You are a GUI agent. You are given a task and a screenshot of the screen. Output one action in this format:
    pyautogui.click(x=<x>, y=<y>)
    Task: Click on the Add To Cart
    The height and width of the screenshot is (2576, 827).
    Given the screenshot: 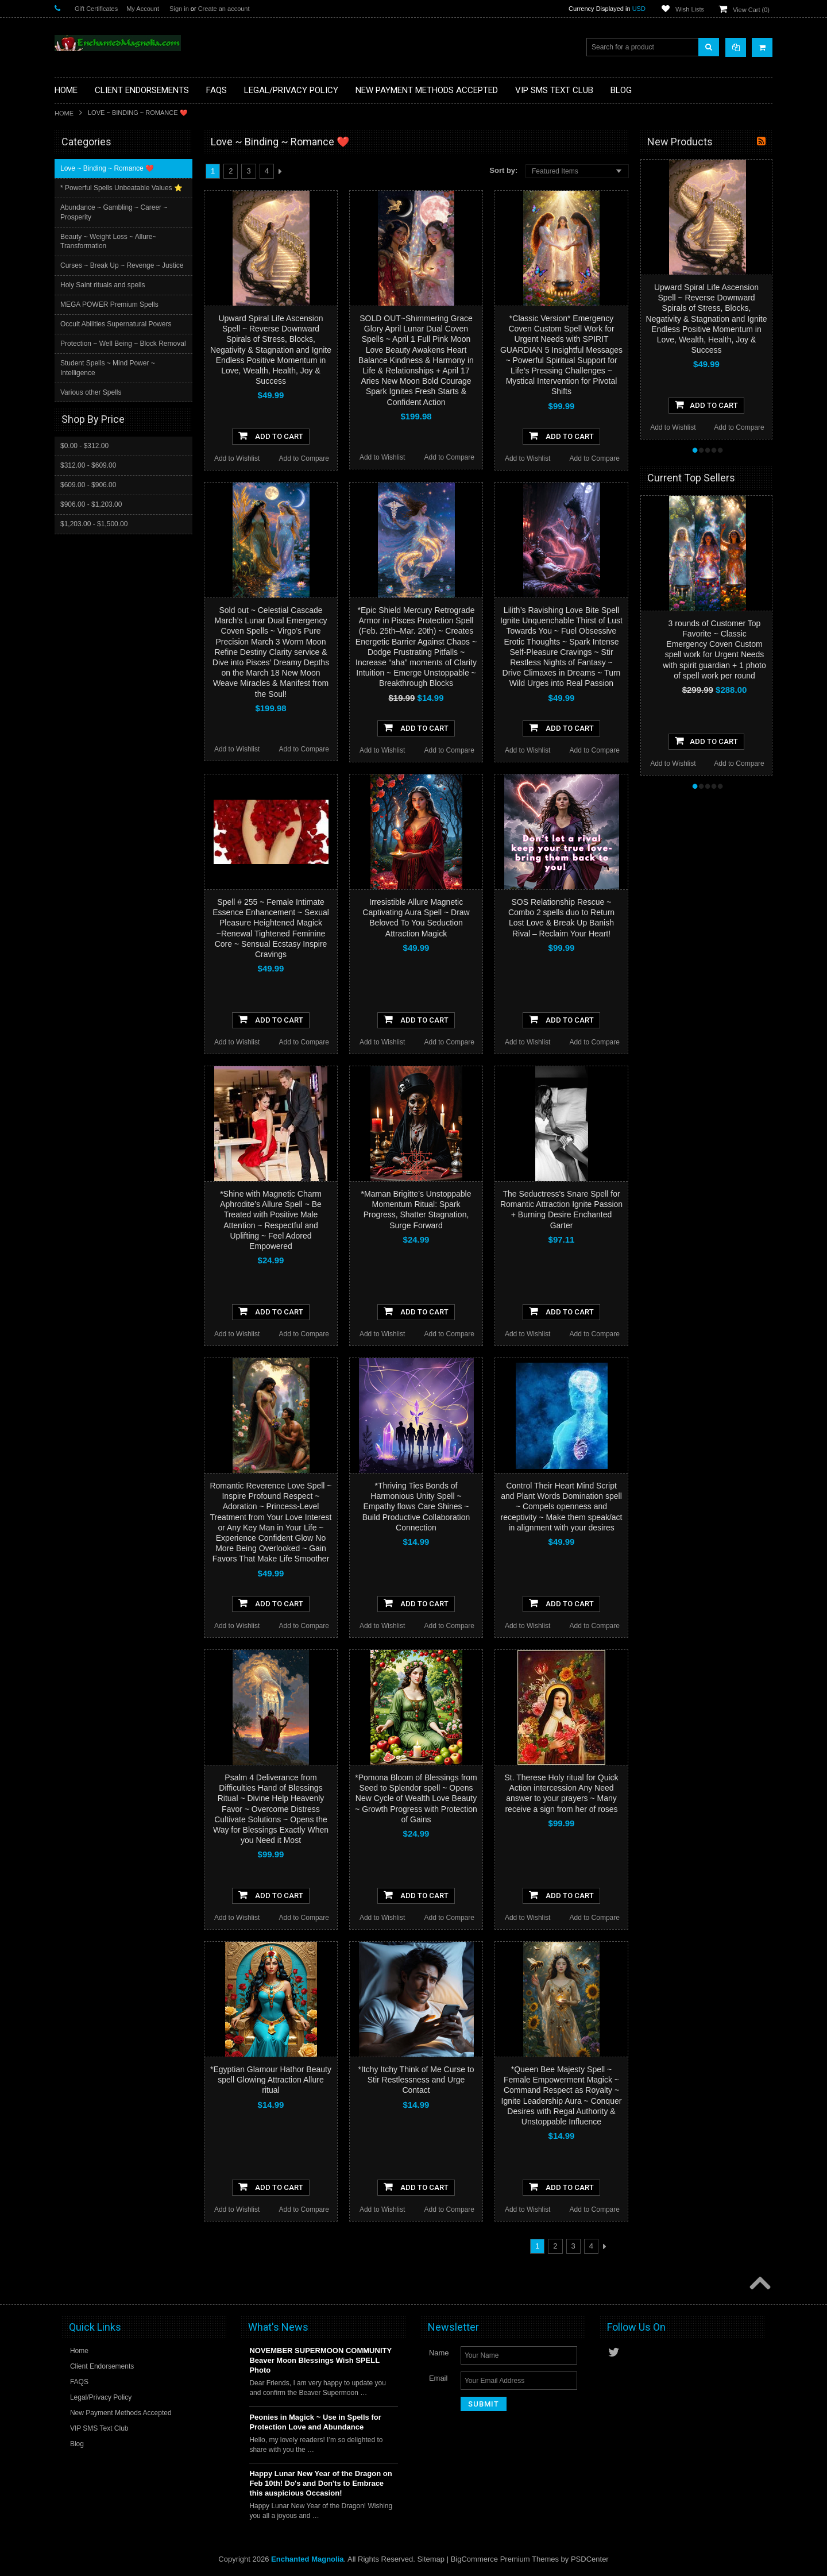 What is the action you would take?
    pyautogui.click(x=270, y=435)
    